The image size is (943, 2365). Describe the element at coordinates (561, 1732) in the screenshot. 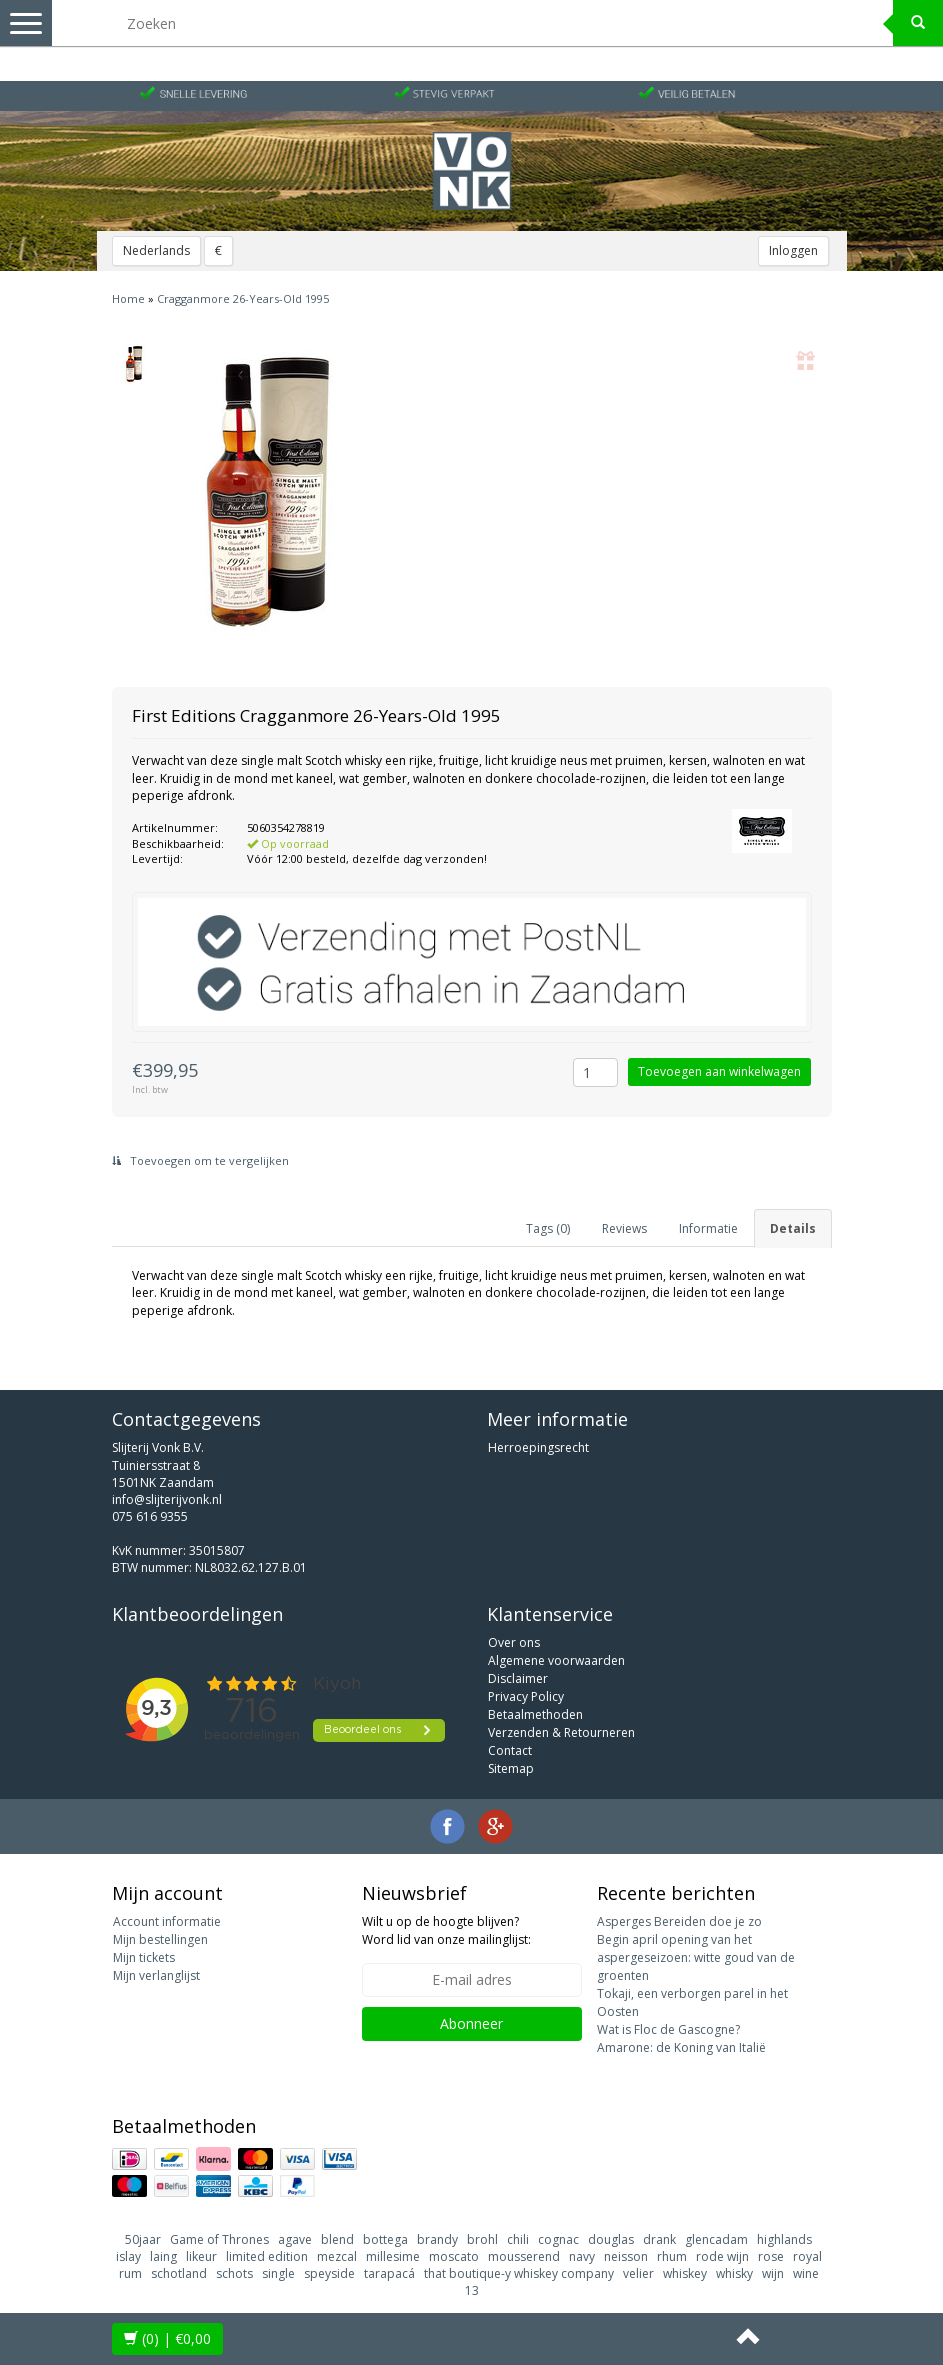

I see `Verzenden & Retourneren` at that location.